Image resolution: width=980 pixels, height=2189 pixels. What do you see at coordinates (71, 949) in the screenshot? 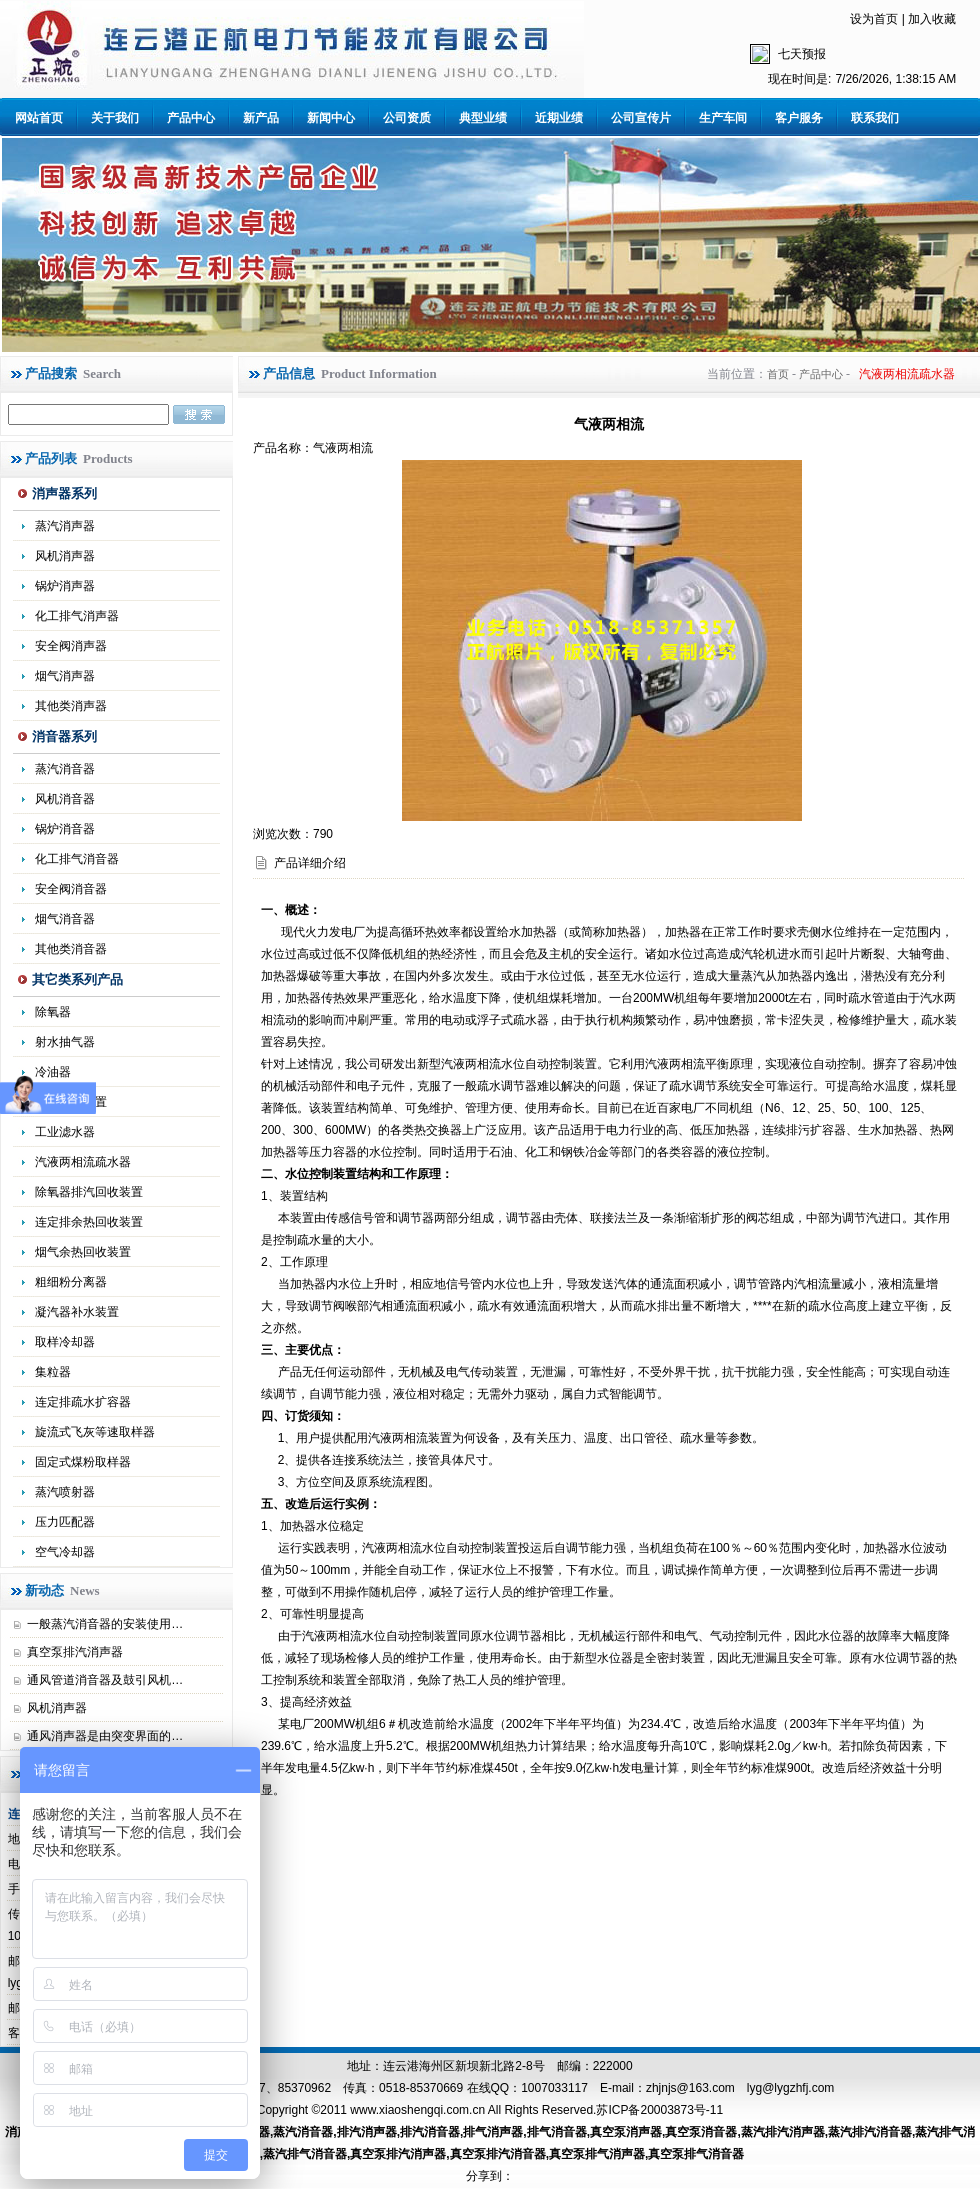
I see `其他类消音器` at bounding box center [71, 949].